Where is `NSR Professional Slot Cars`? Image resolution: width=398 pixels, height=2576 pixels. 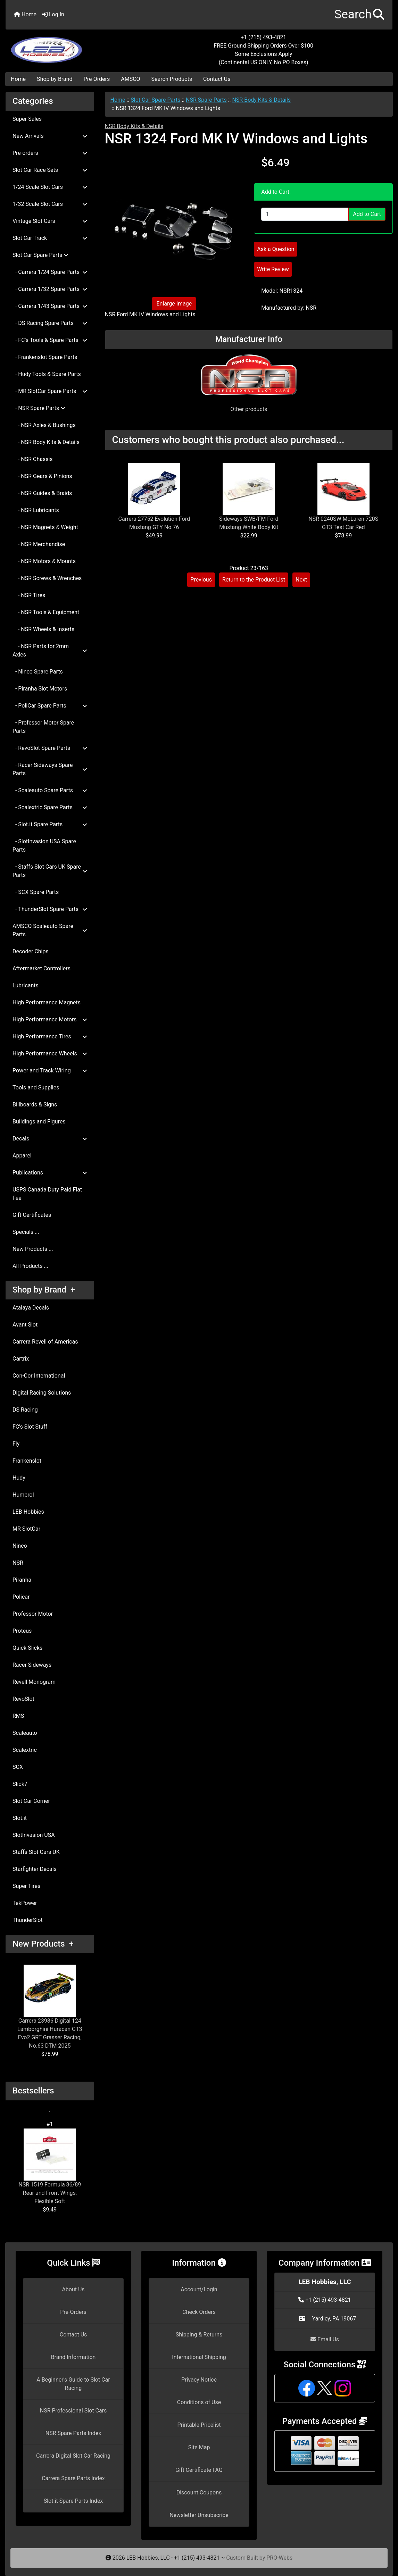 NSR Professional Slot Cars is located at coordinates (73, 2410).